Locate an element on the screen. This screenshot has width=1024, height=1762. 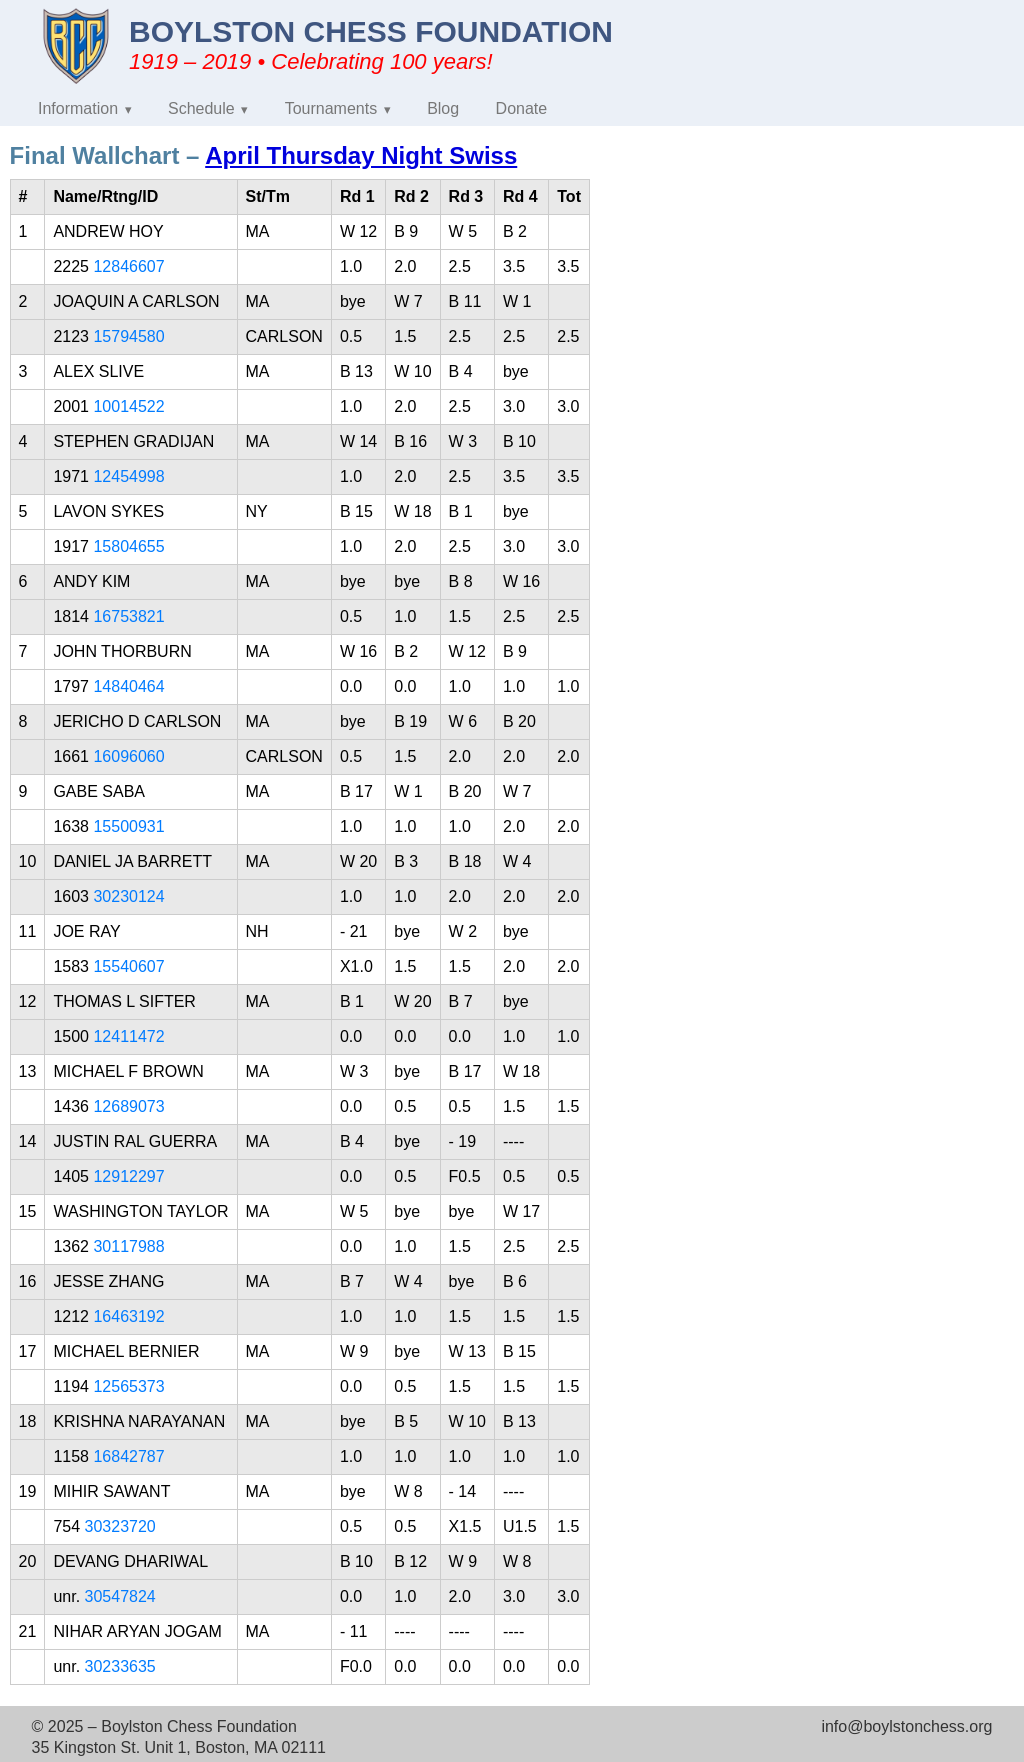
Schedule is located at coordinates (201, 108).